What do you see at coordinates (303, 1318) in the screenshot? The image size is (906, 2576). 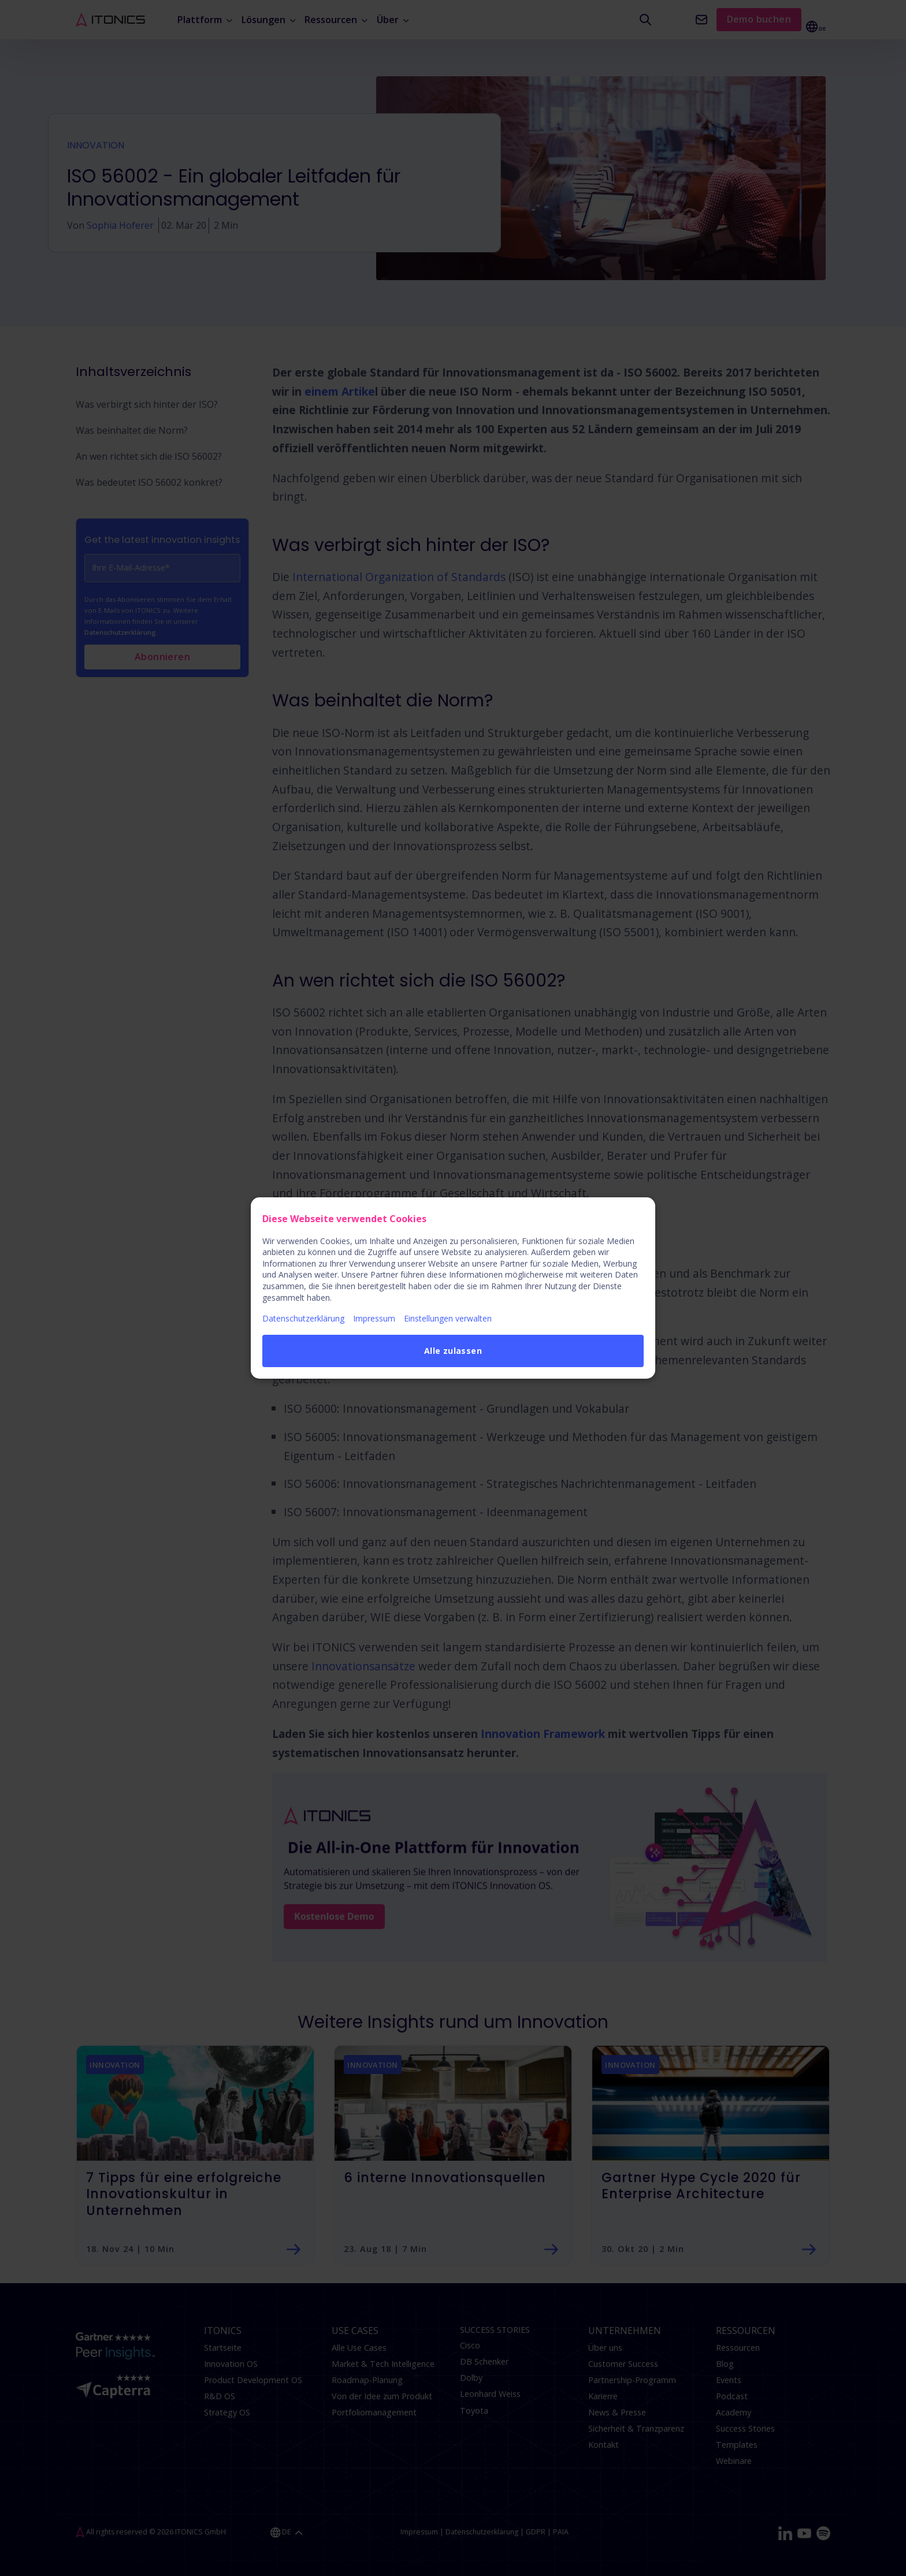 I see `Datenschutzerklärung` at bounding box center [303, 1318].